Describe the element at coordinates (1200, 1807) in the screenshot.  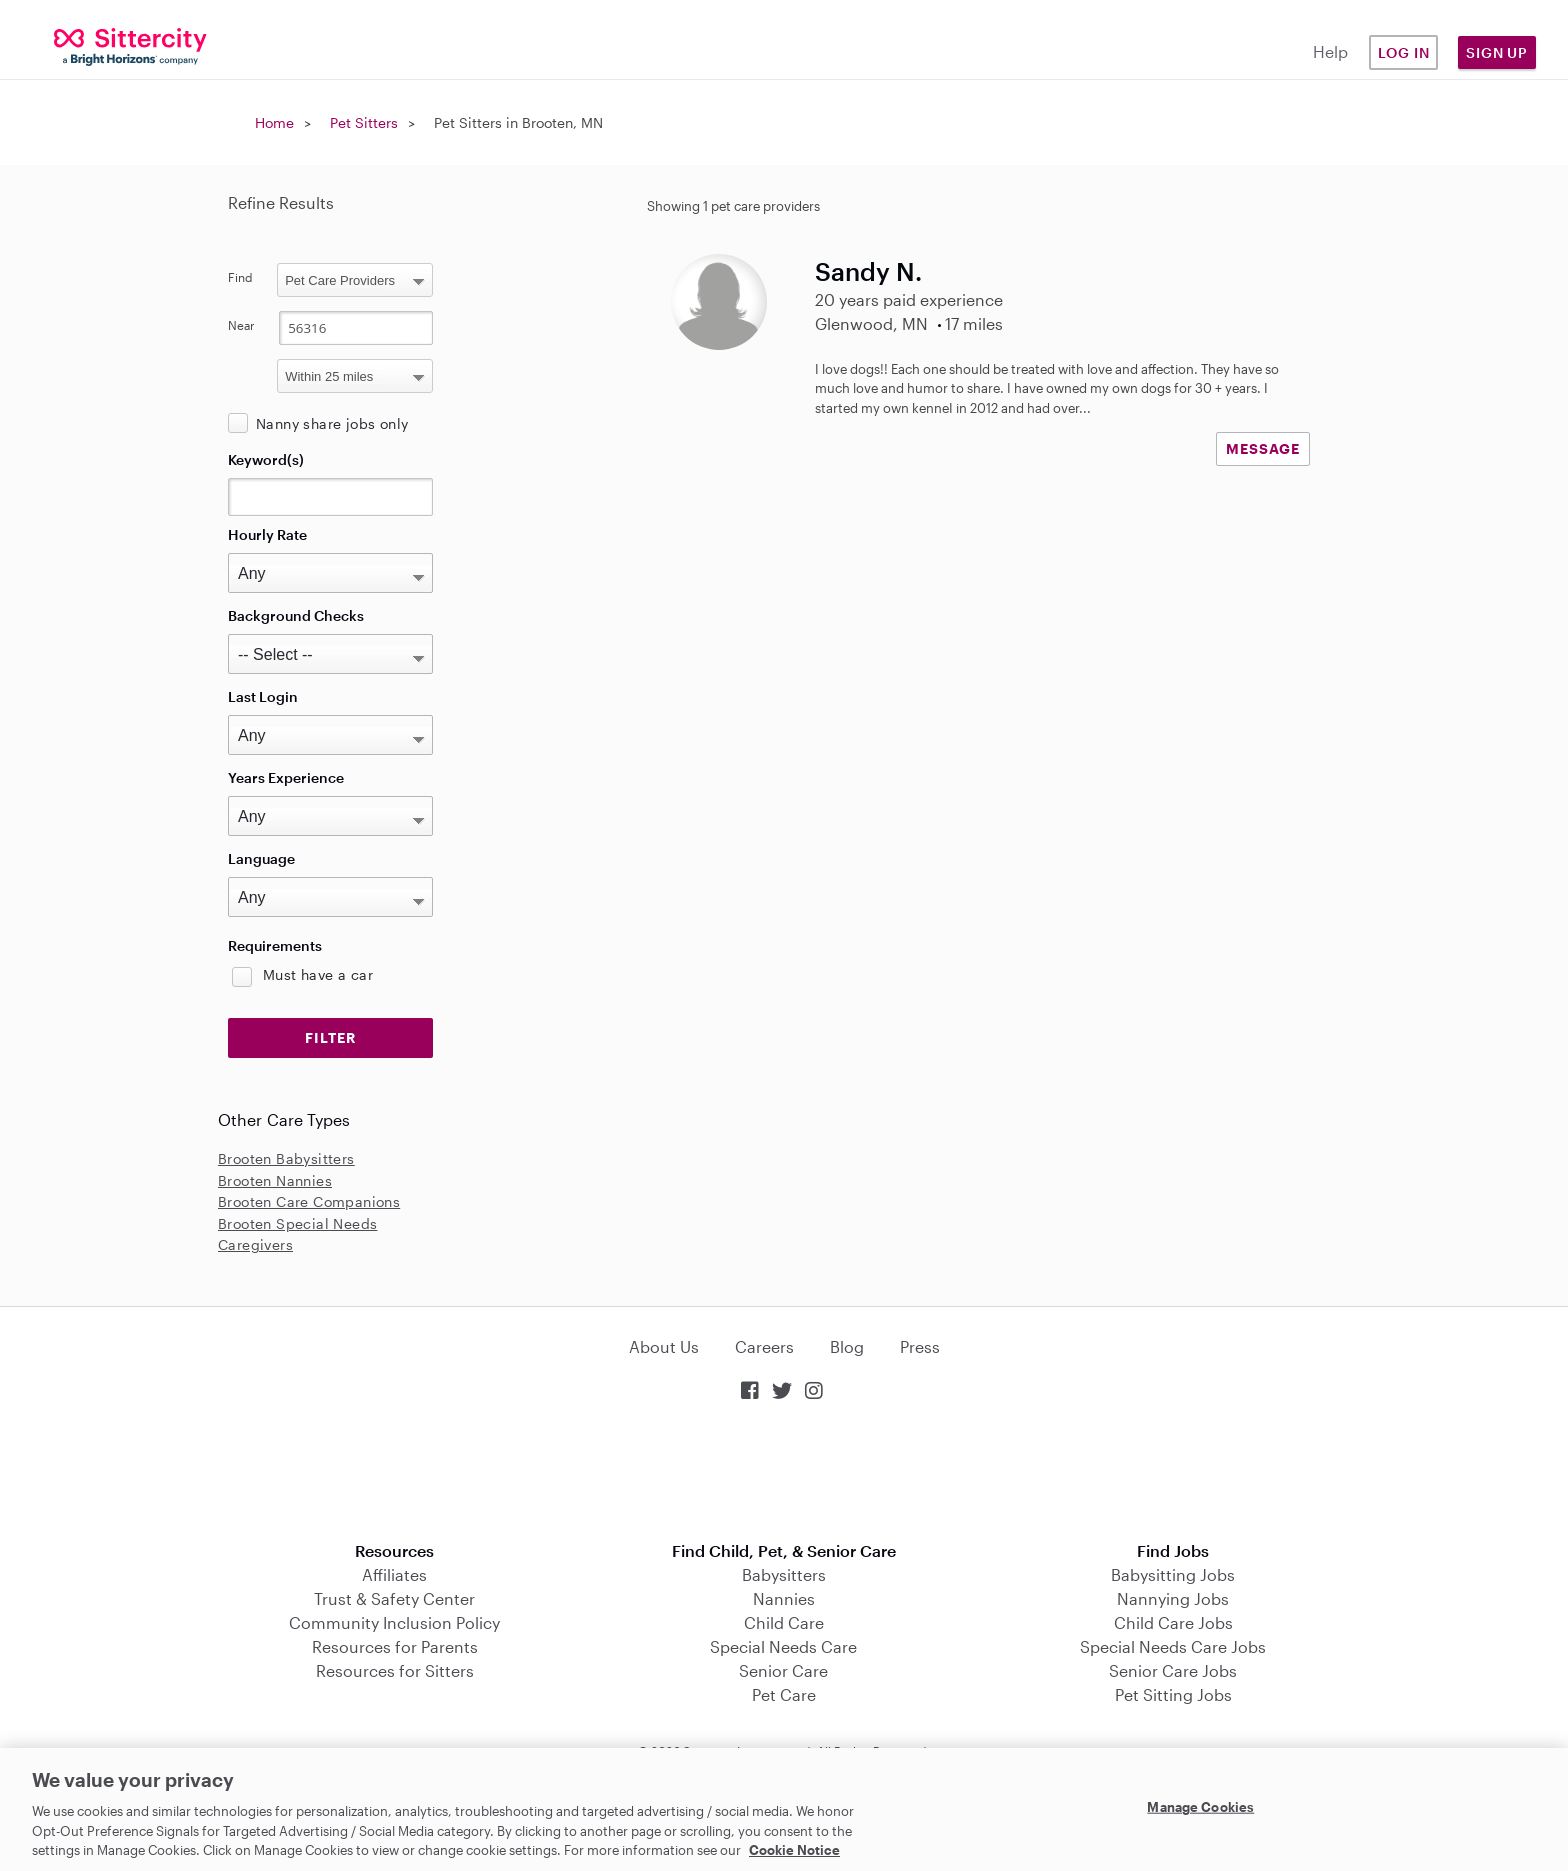
I see `Manage Cookies [Manage Cookies, Opens the preference center dialog]` at that location.